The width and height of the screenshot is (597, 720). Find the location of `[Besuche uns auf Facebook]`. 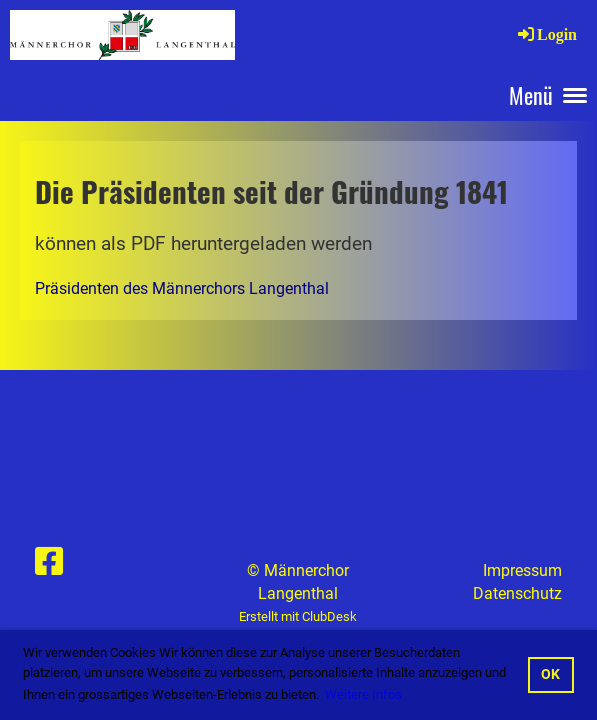

[Besuche uns auf Facebook] is located at coordinates (49, 562).